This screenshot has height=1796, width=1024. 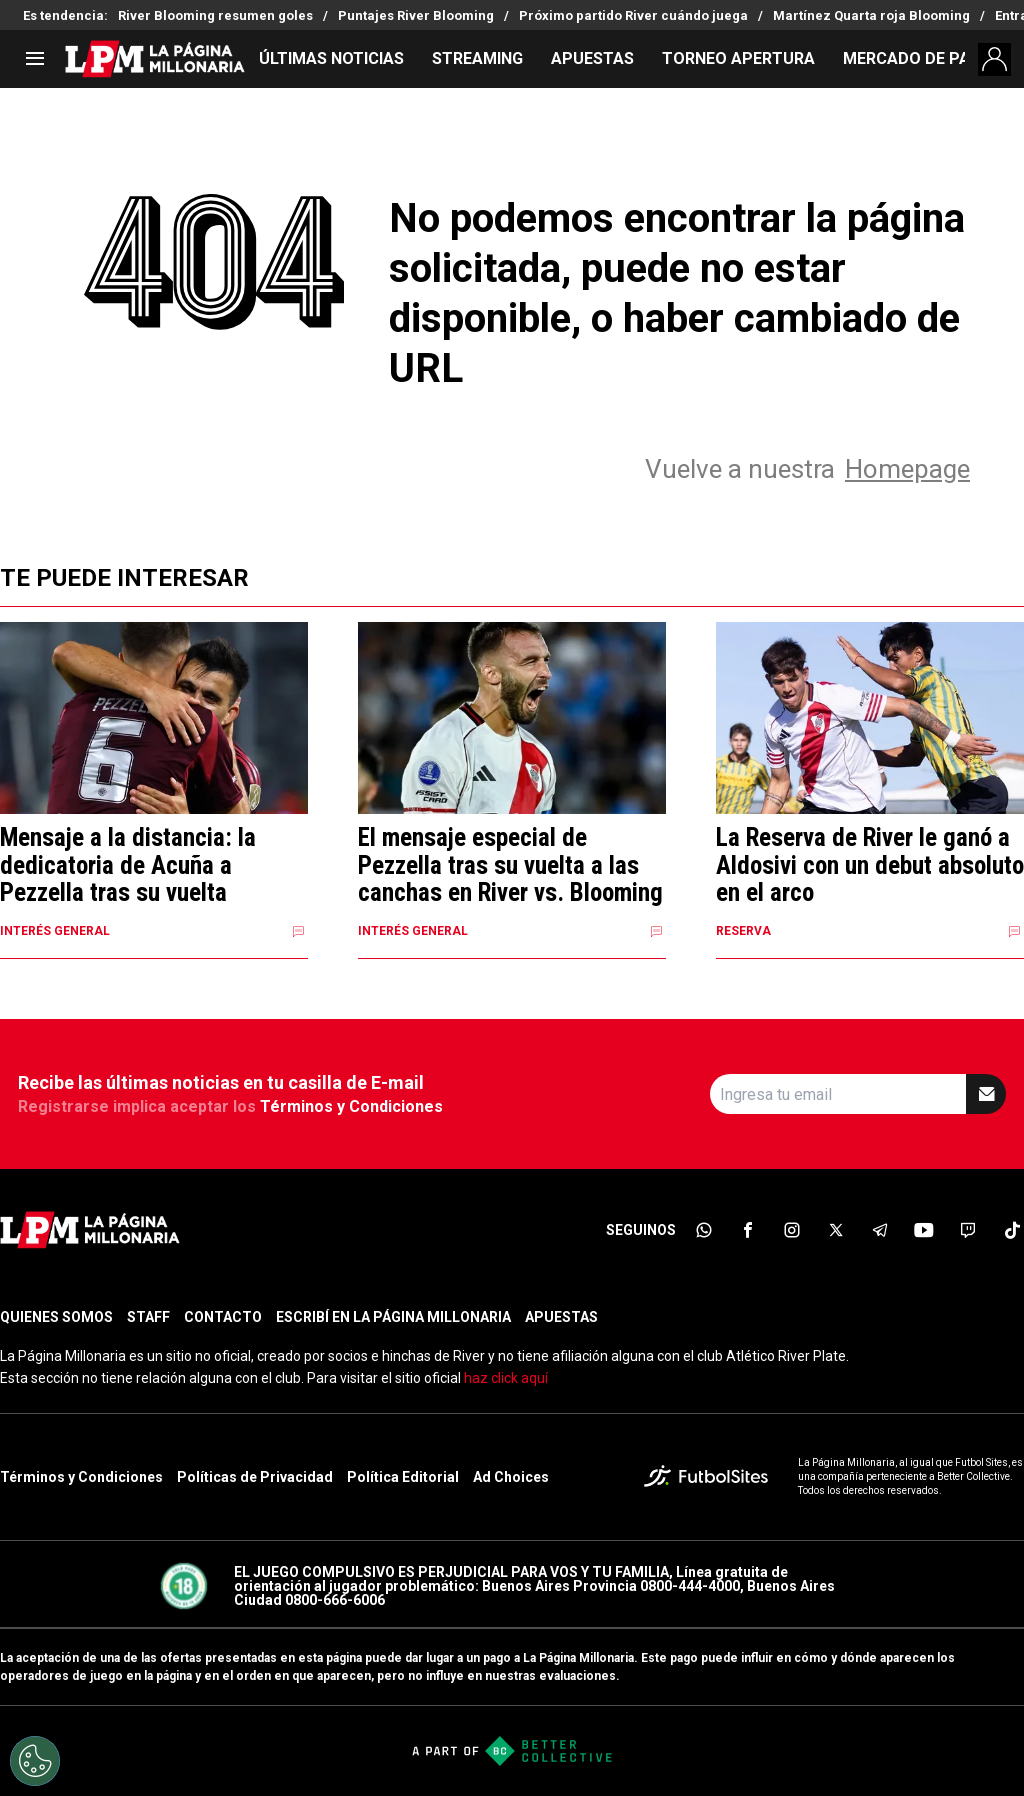 I want to click on [sl-icon-8], so click(x=1012, y=1230).